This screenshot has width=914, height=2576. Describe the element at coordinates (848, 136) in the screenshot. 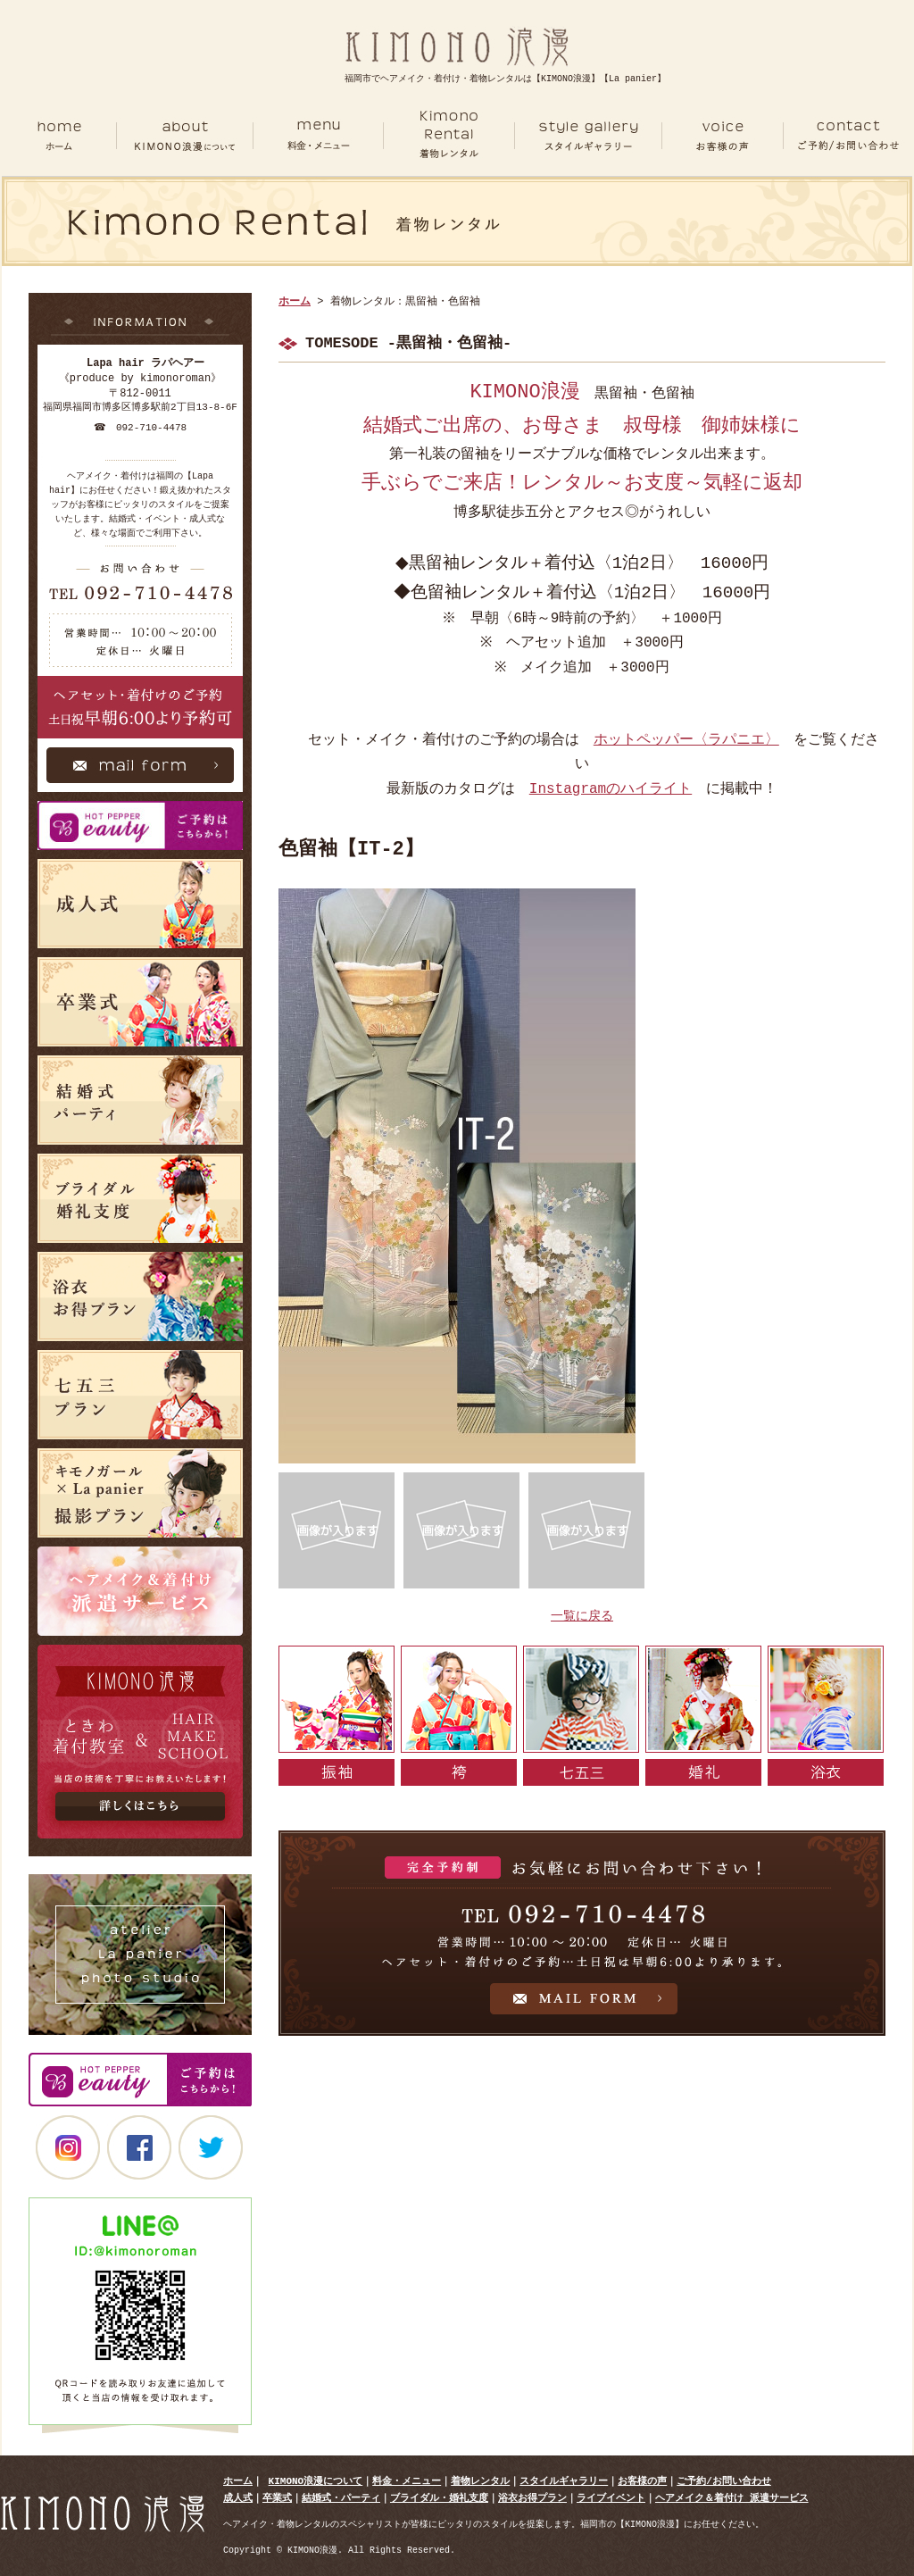

I see `CONTACT` at that location.